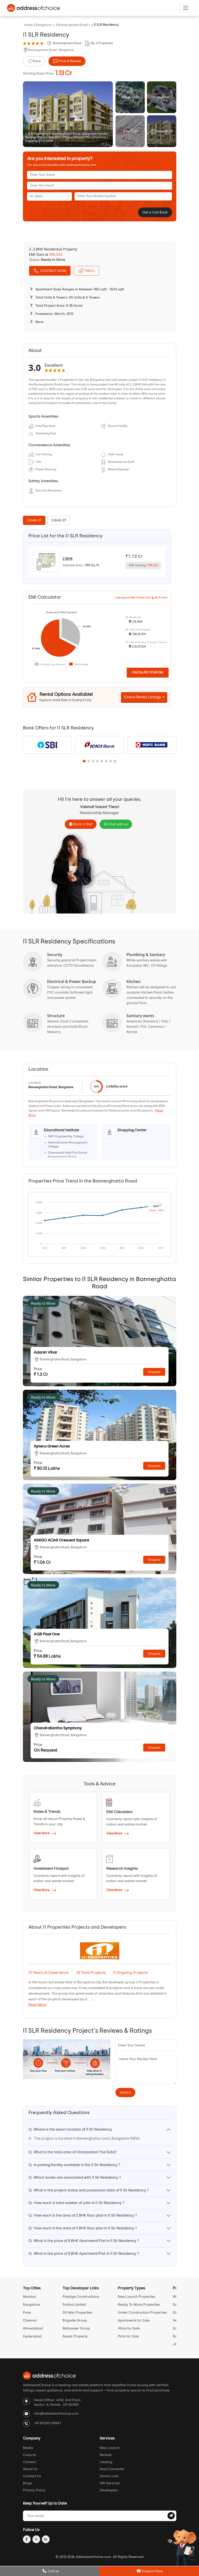 The height and width of the screenshot is (2576, 199). What do you see at coordinates (49, 270) in the screenshot?
I see `CONTACT NOW` at bounding box center [49, 270].